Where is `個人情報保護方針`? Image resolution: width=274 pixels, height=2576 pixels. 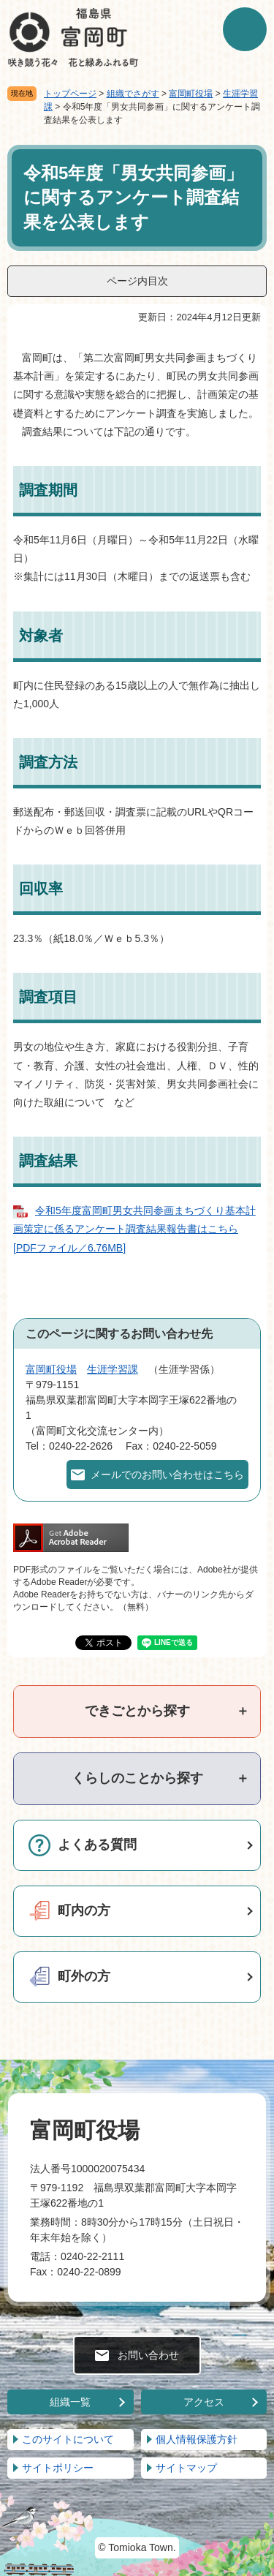 個人情報保護方針 is located at coordinates (196, 2439).